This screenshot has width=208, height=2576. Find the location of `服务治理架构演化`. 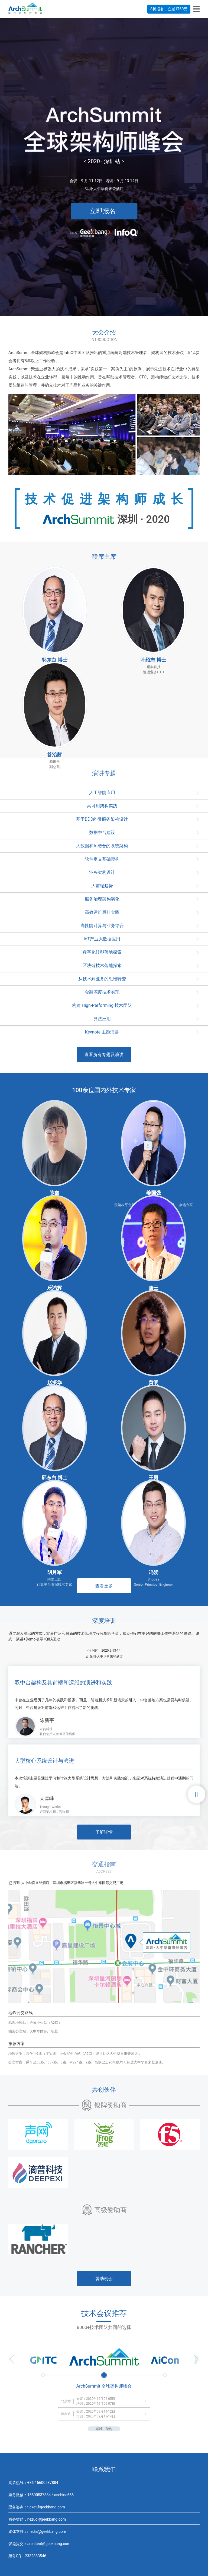

服务治理架构演化 is located at coordinates (102, 899).